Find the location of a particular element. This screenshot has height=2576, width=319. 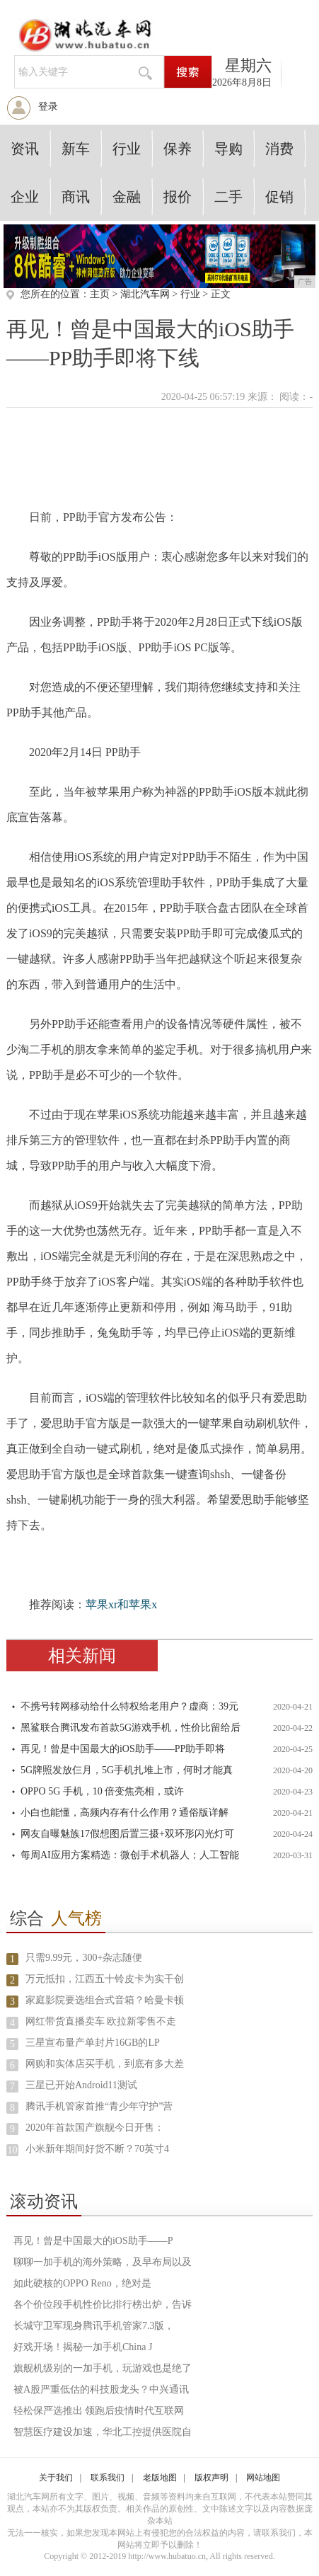

被A股严重低估的科技股龙头？中兴通讯 is located at coordinates (101, 2389).